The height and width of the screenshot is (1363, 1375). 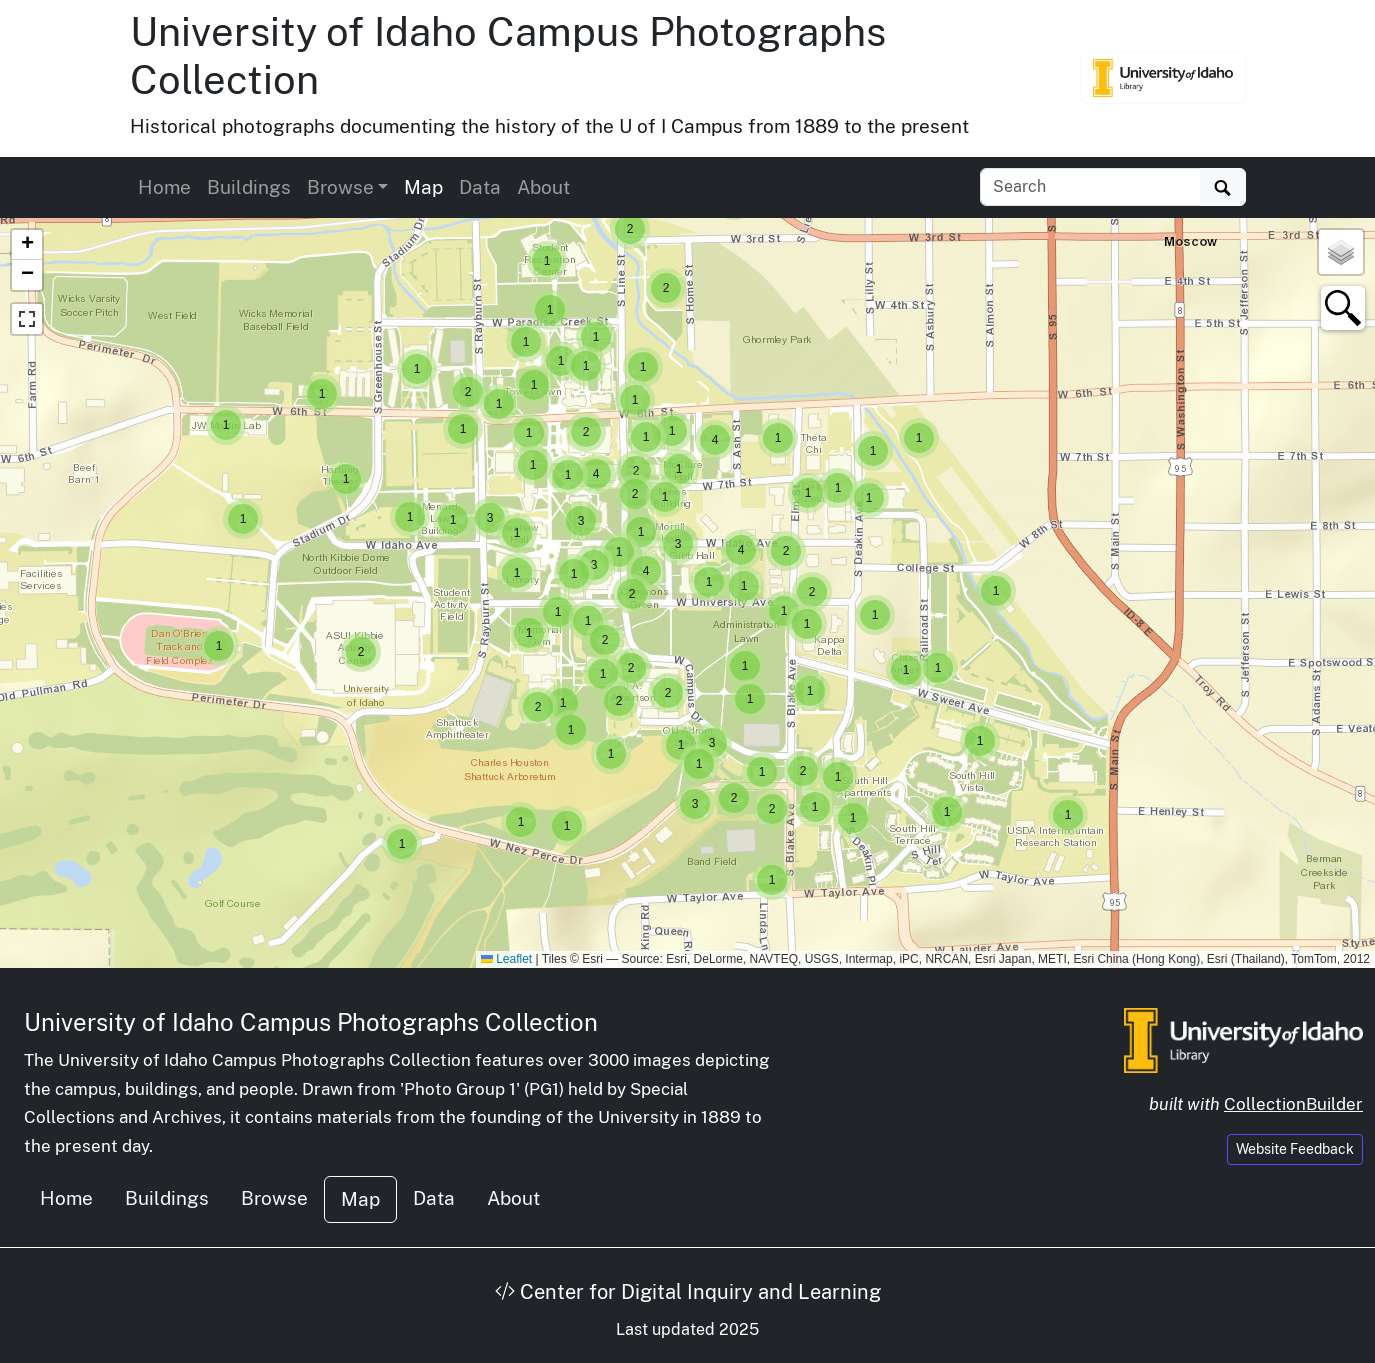 What do you see at coordinates (506, 959) in the screenshot?
I see `Leaflet` at bounding box center [506, 959].